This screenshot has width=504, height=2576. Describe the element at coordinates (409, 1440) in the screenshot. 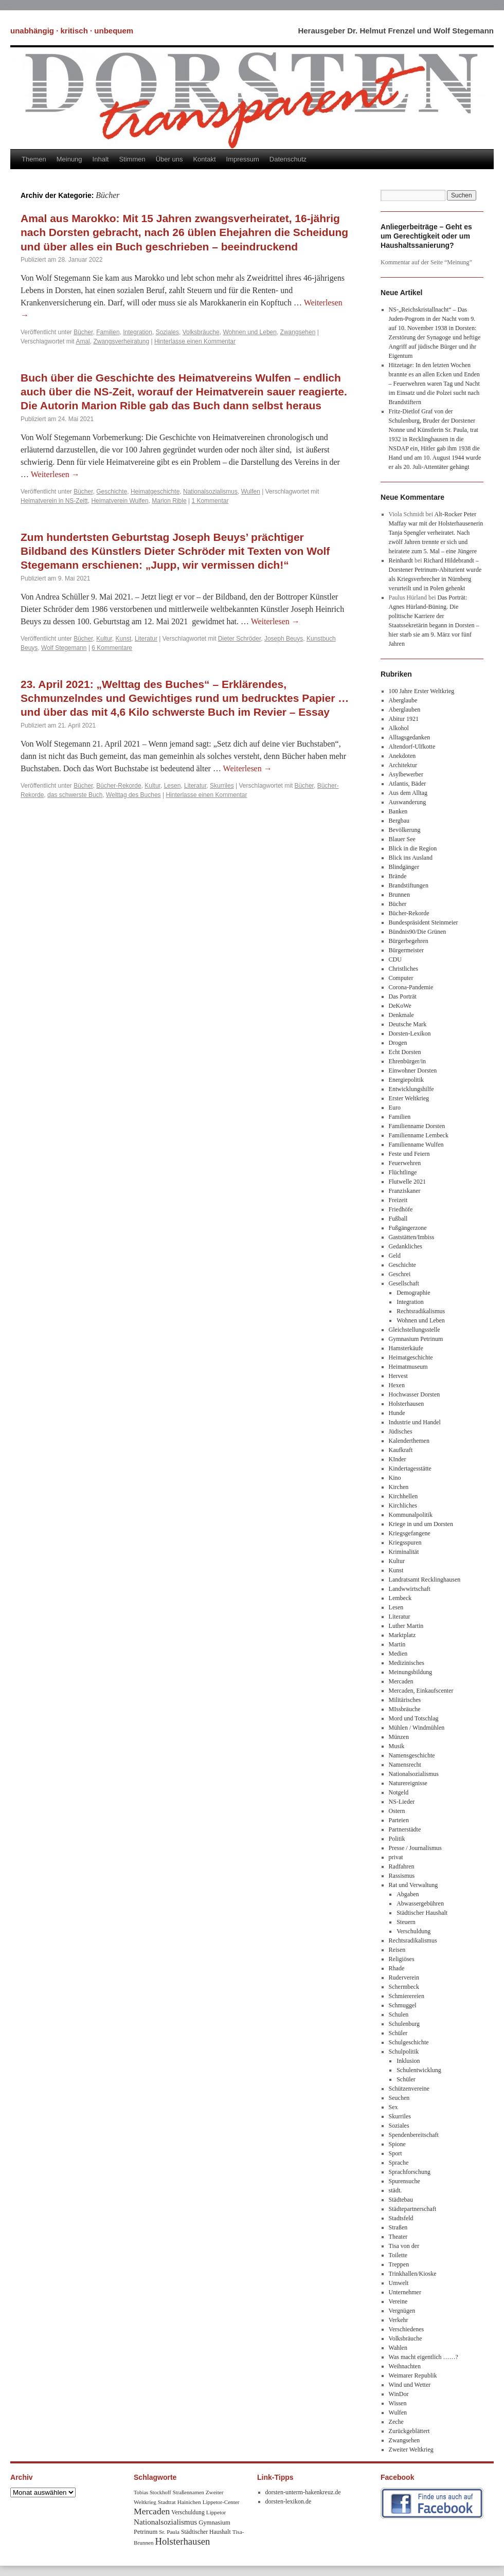

I see `Kalenderthemen` at that location.